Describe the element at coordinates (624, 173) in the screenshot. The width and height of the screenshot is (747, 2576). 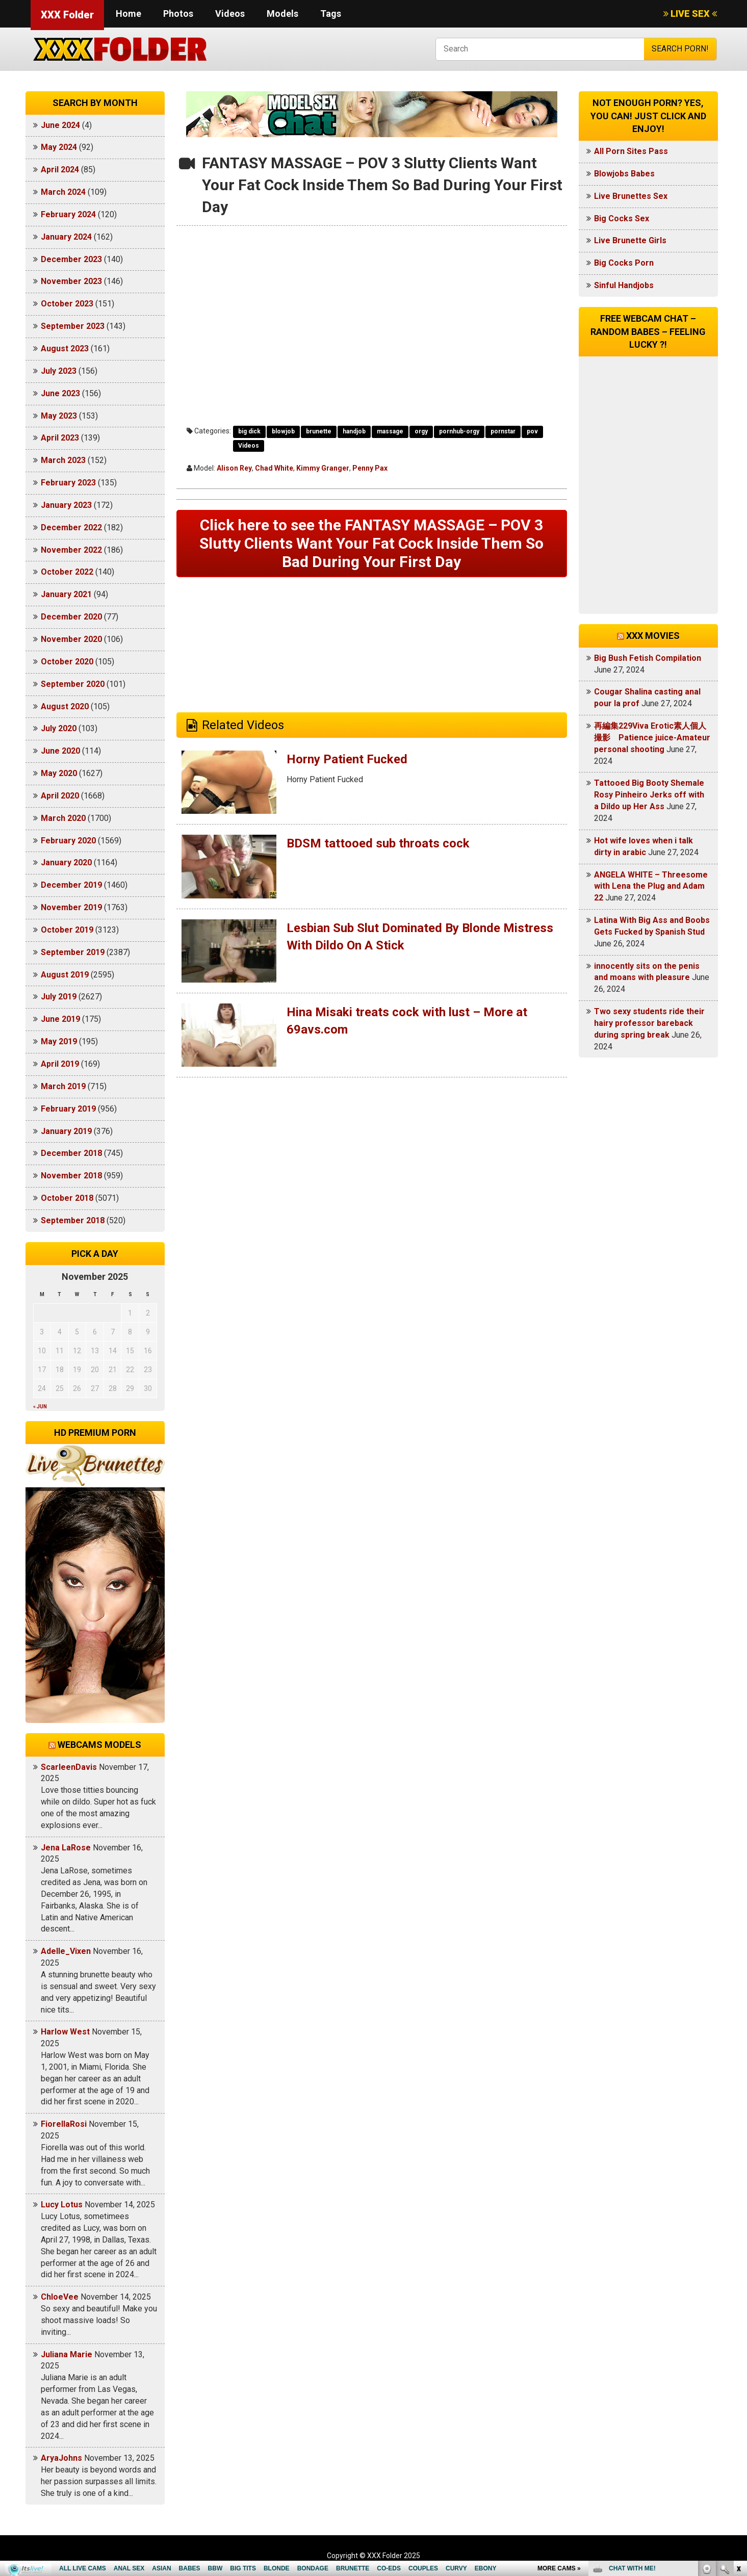
I see `Blowjobs Babes` at that location.